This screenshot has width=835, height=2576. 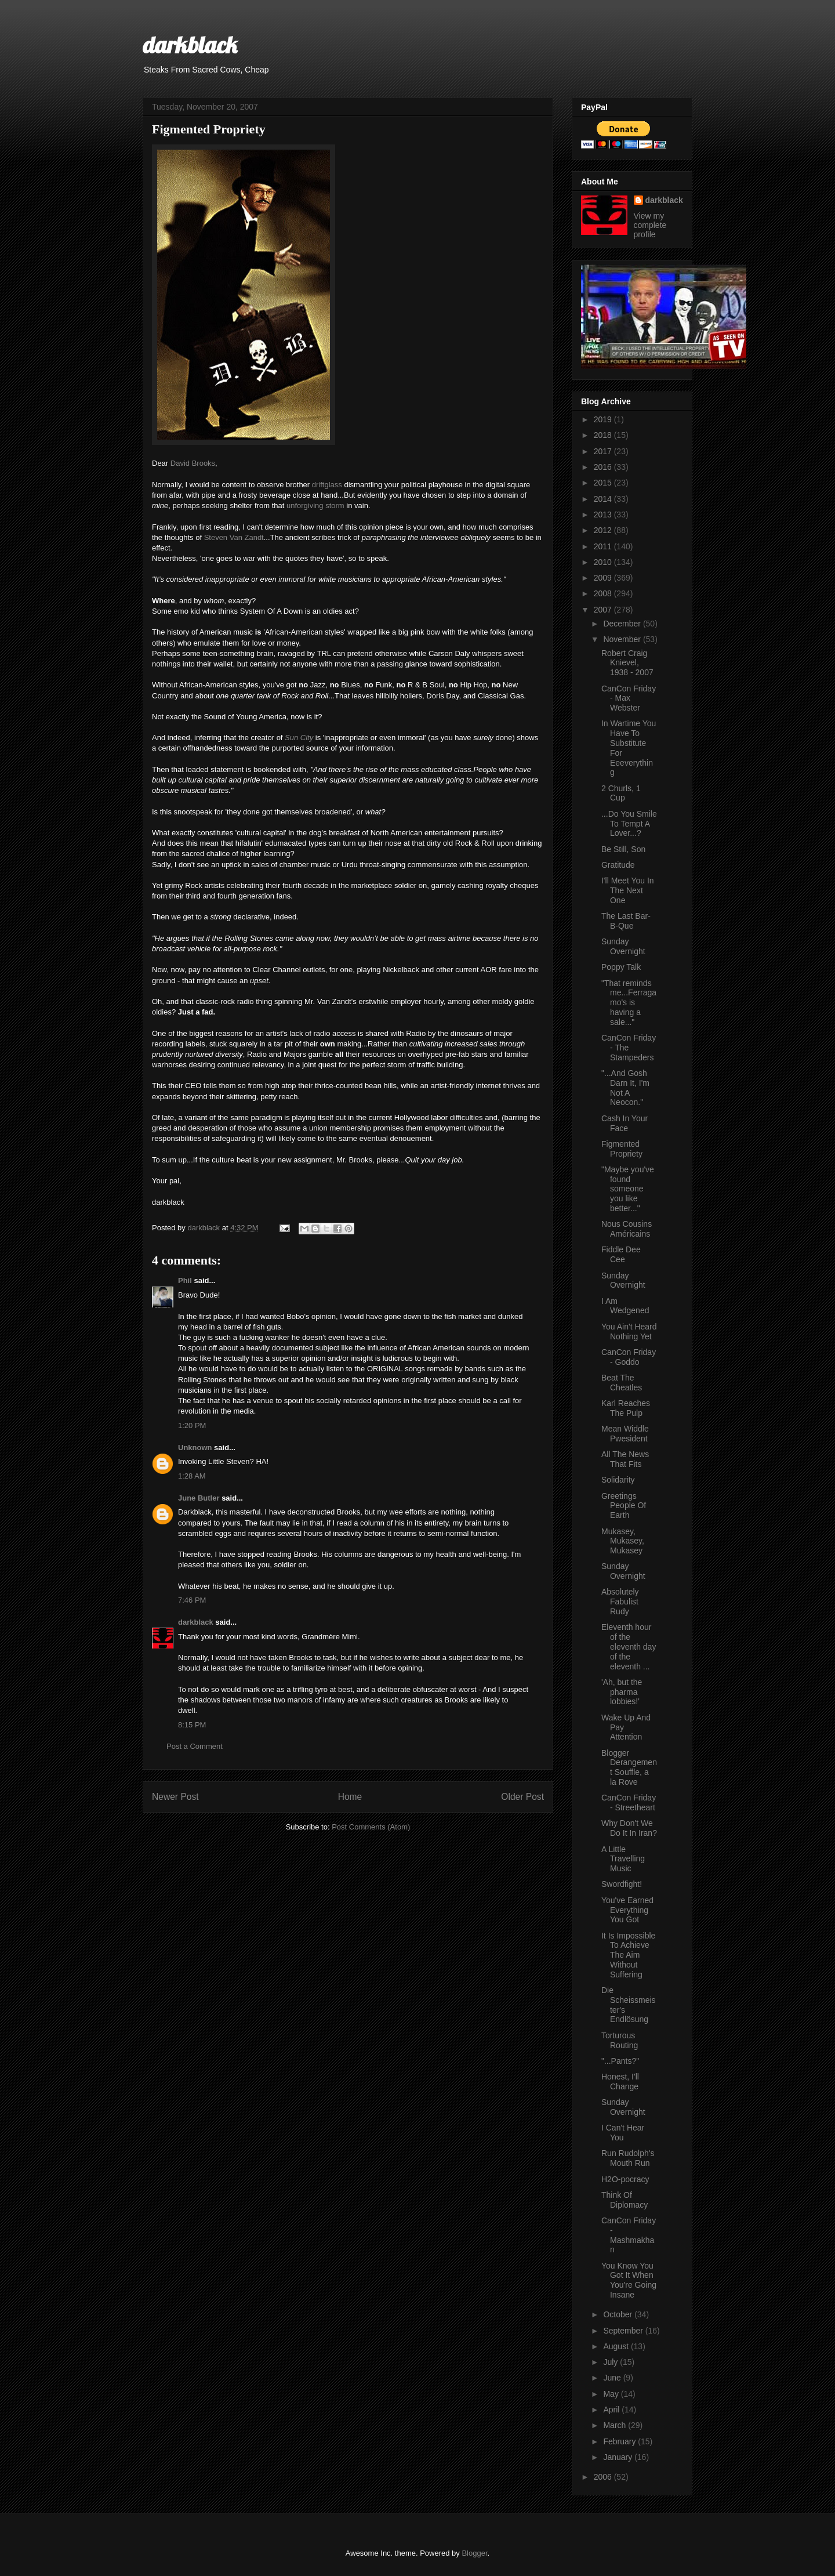 I want to click on A Little Travelling Music, so click(x=623, y=1859).